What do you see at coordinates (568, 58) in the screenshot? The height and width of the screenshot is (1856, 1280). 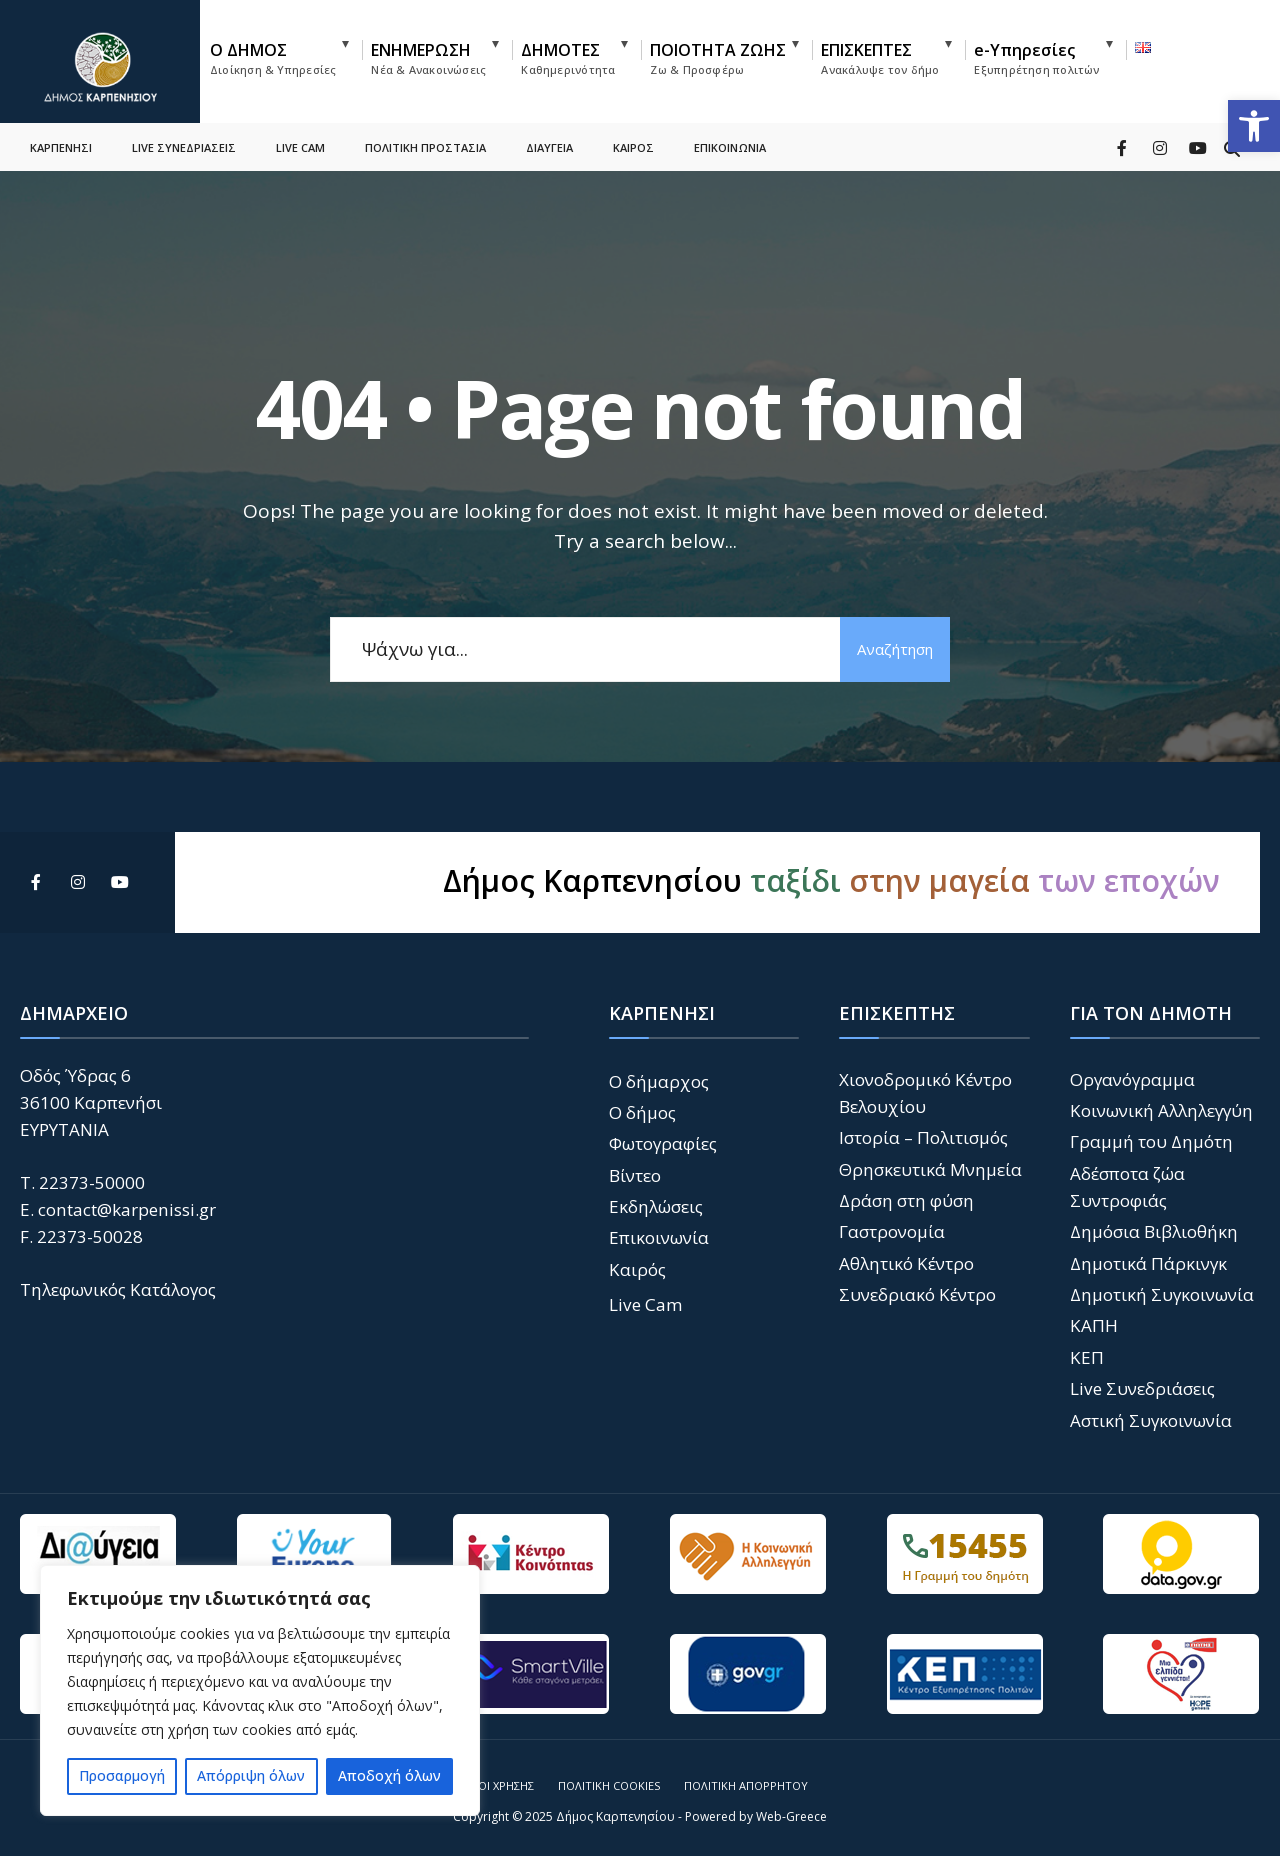 I see `ΔΗΜΟΤΕΣ` at bounding box center [568, 58].